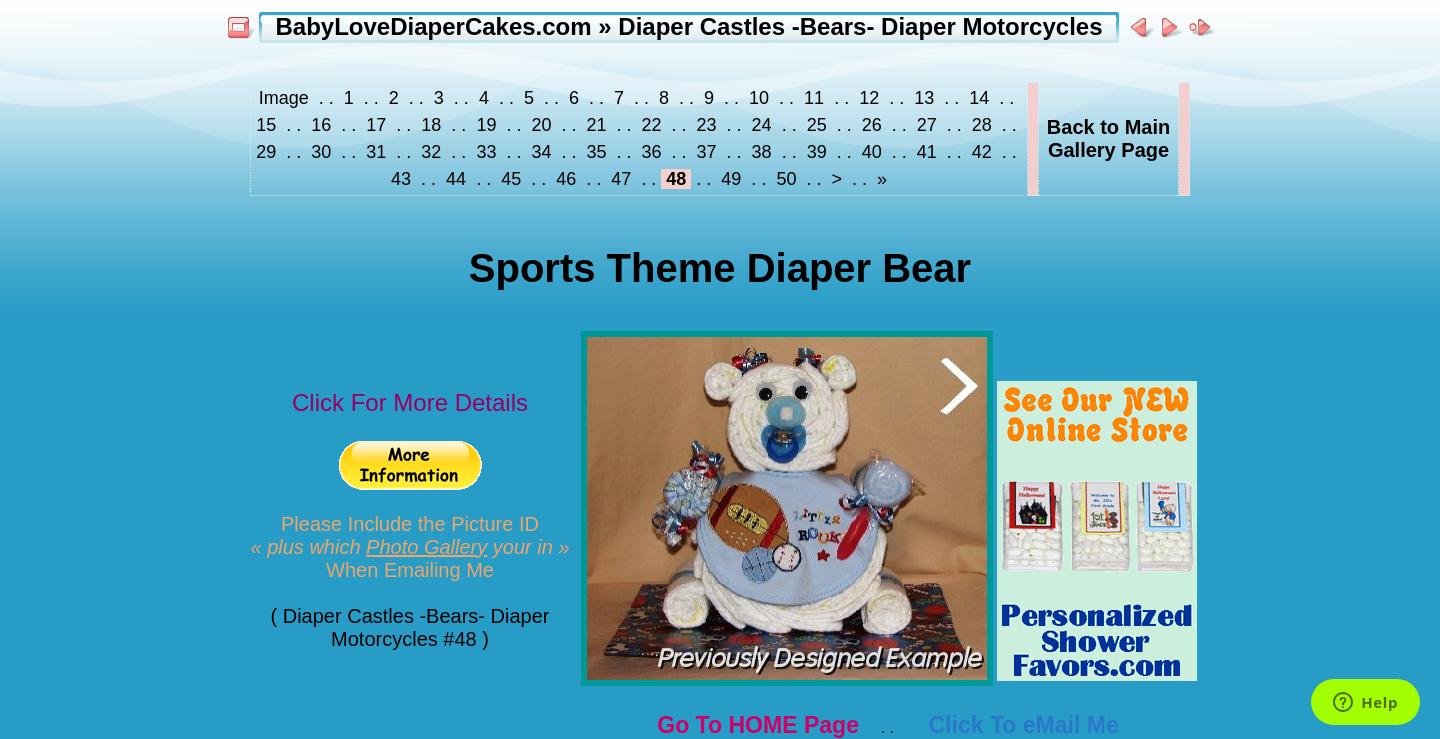  Describe the element at coordinates (566, 179) in the screenshot. I see `46` at that location.